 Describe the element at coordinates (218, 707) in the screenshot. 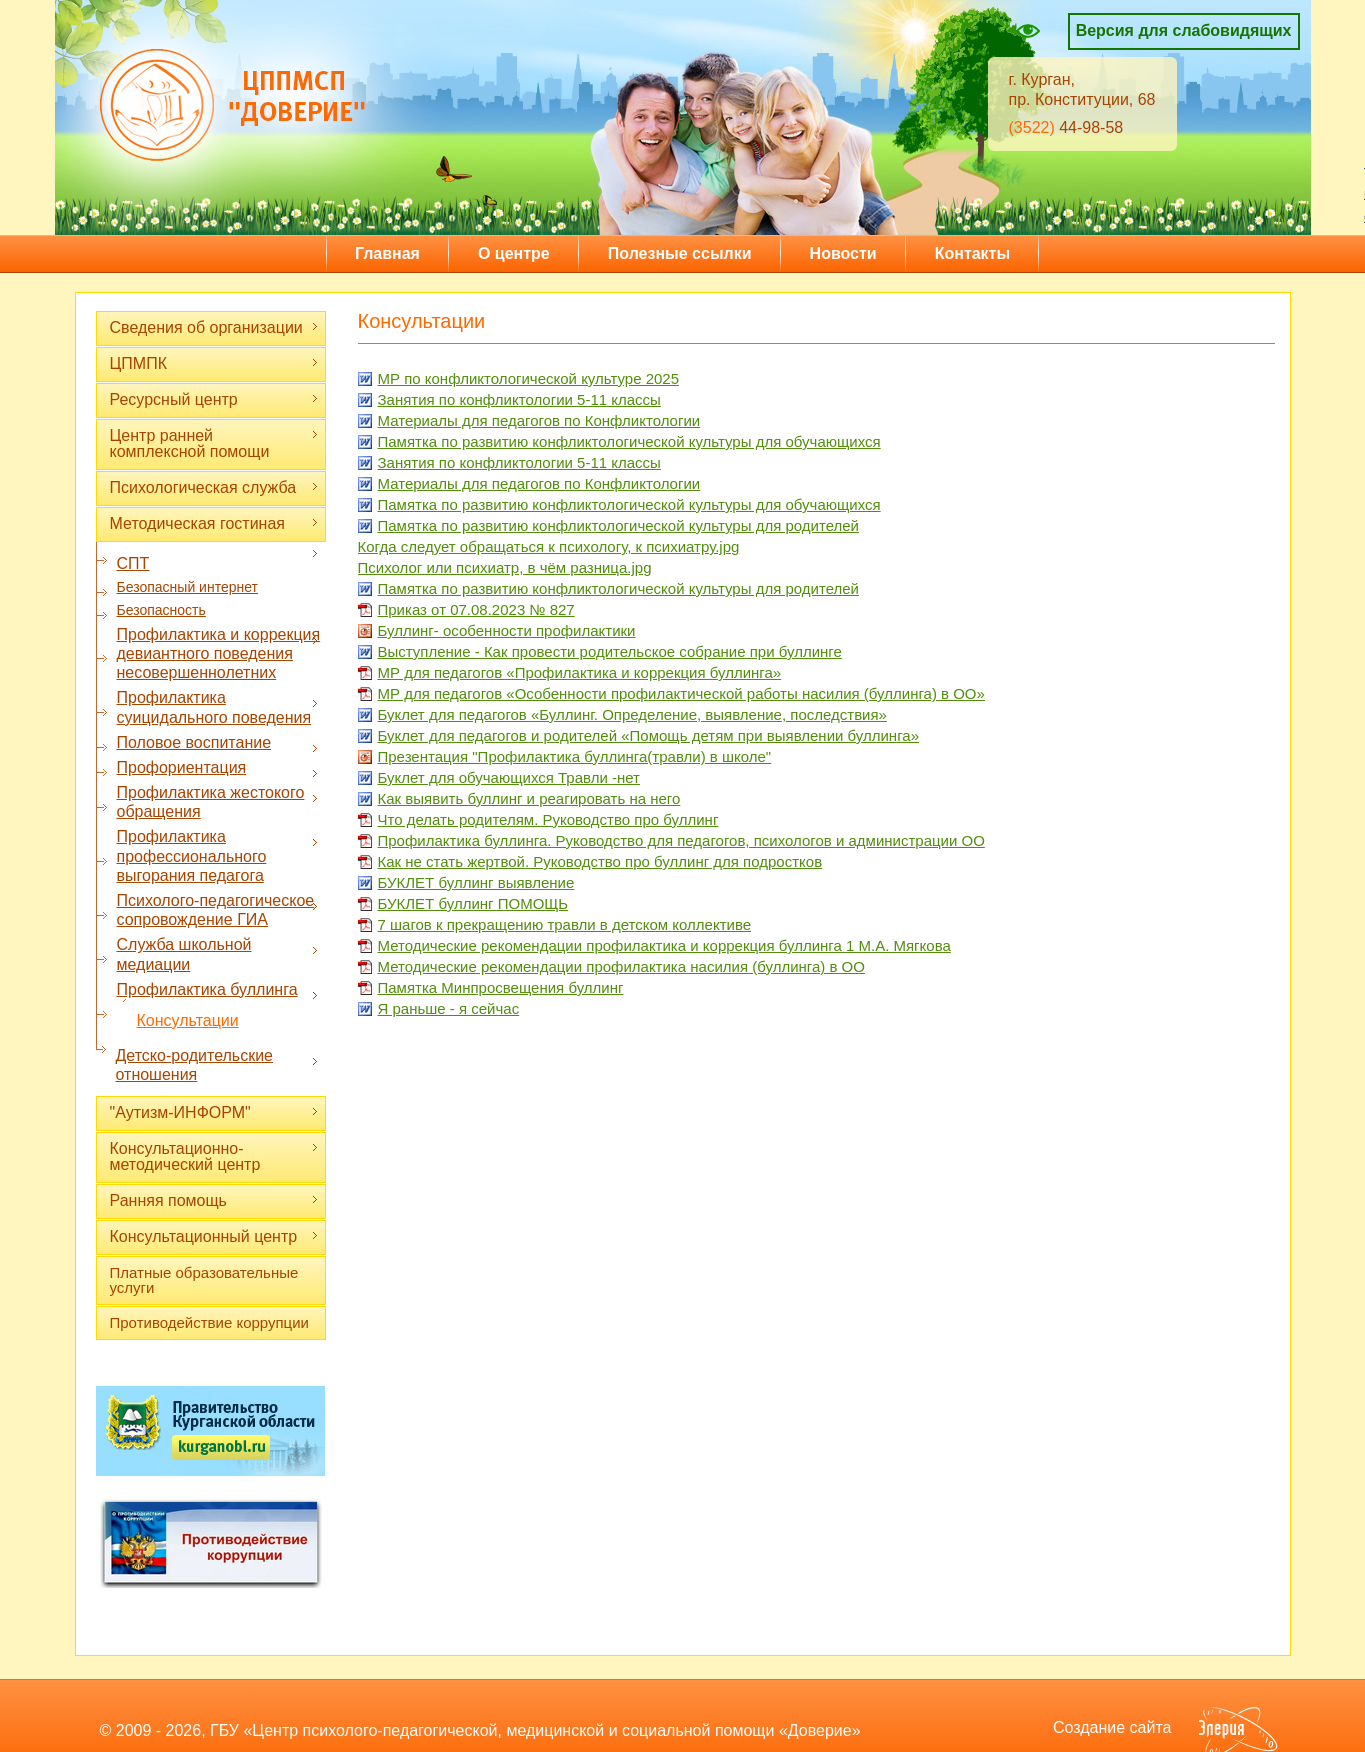

I see `Профилактика суицидального поведения` at that location.